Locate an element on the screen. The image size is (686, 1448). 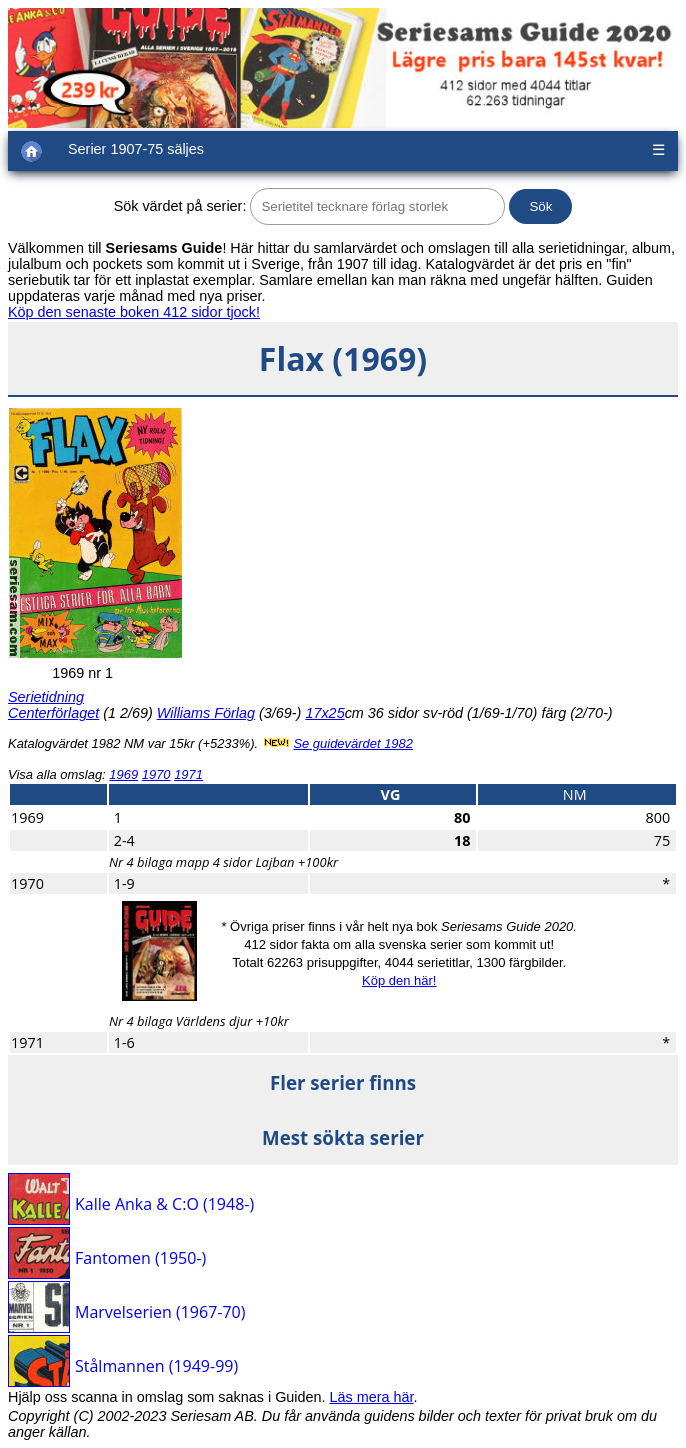
Centerförlaget is located at coordinates (53, 713).